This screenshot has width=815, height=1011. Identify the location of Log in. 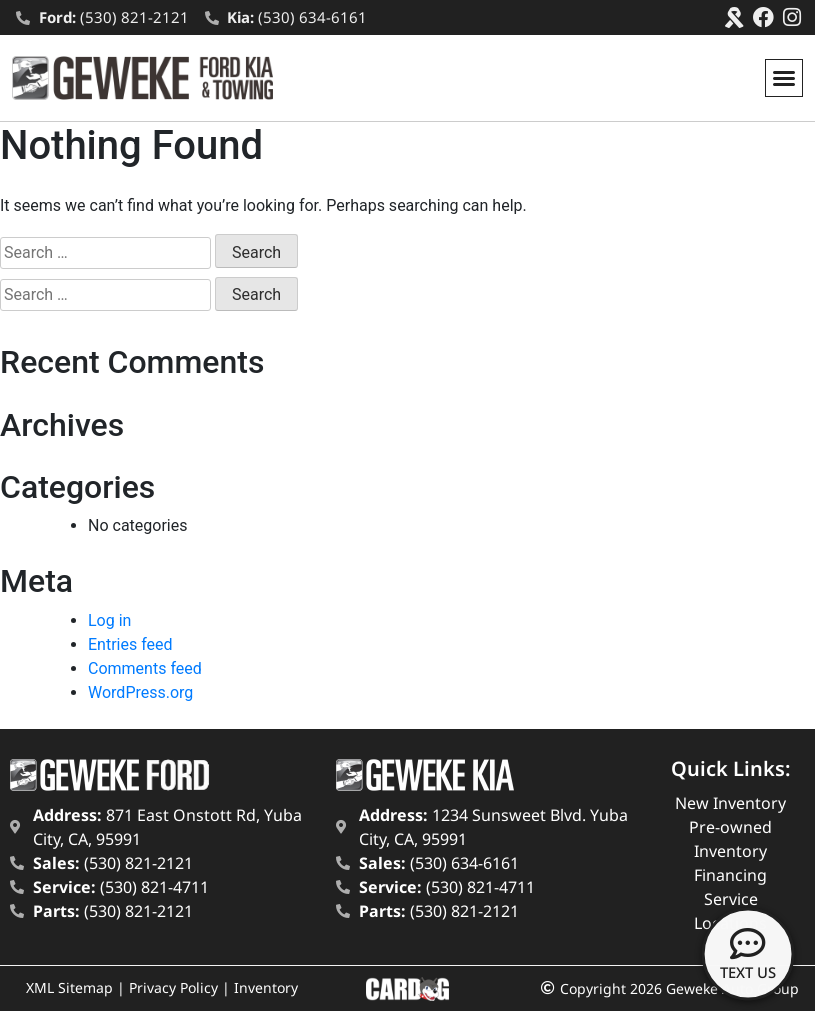
(109, 620).